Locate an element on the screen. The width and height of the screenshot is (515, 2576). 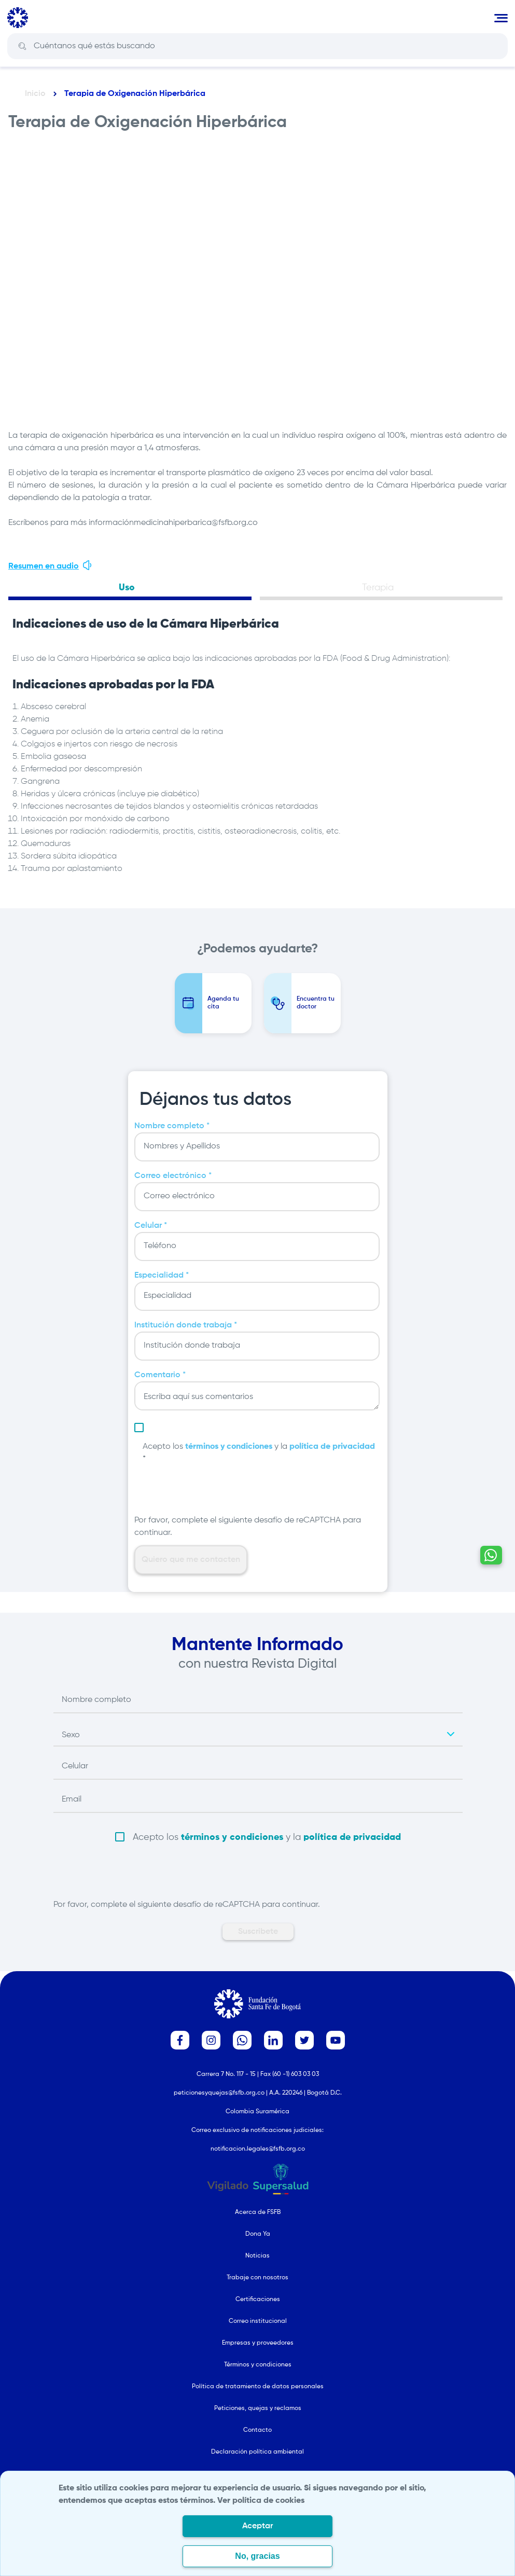
[Contactar por WhatsApp - Hablemos por whatsapp] is located at coordinates (491, 1555).